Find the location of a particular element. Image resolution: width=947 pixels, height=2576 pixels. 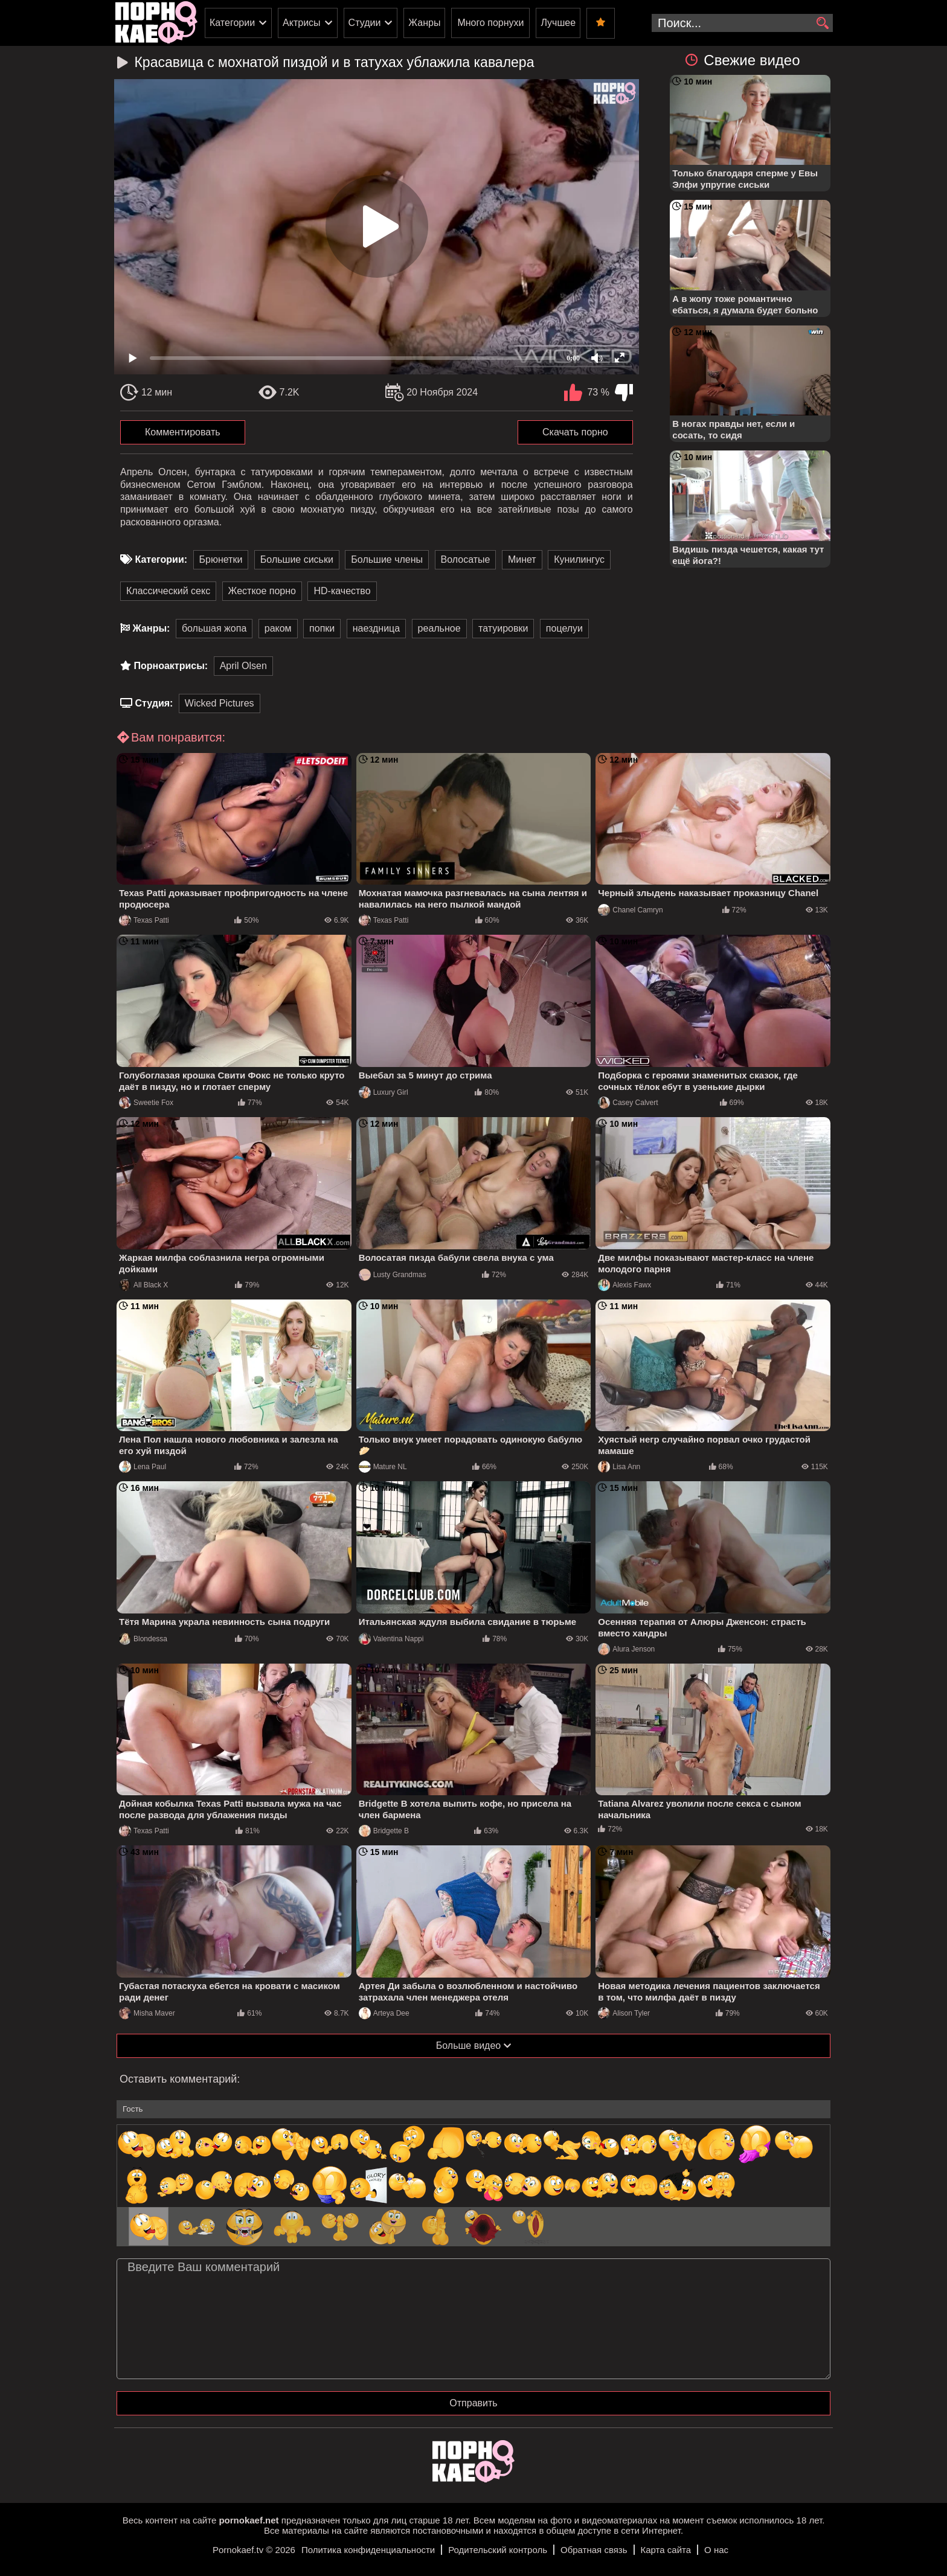

Valentina Nappi is located at coordinates (391, 1639).